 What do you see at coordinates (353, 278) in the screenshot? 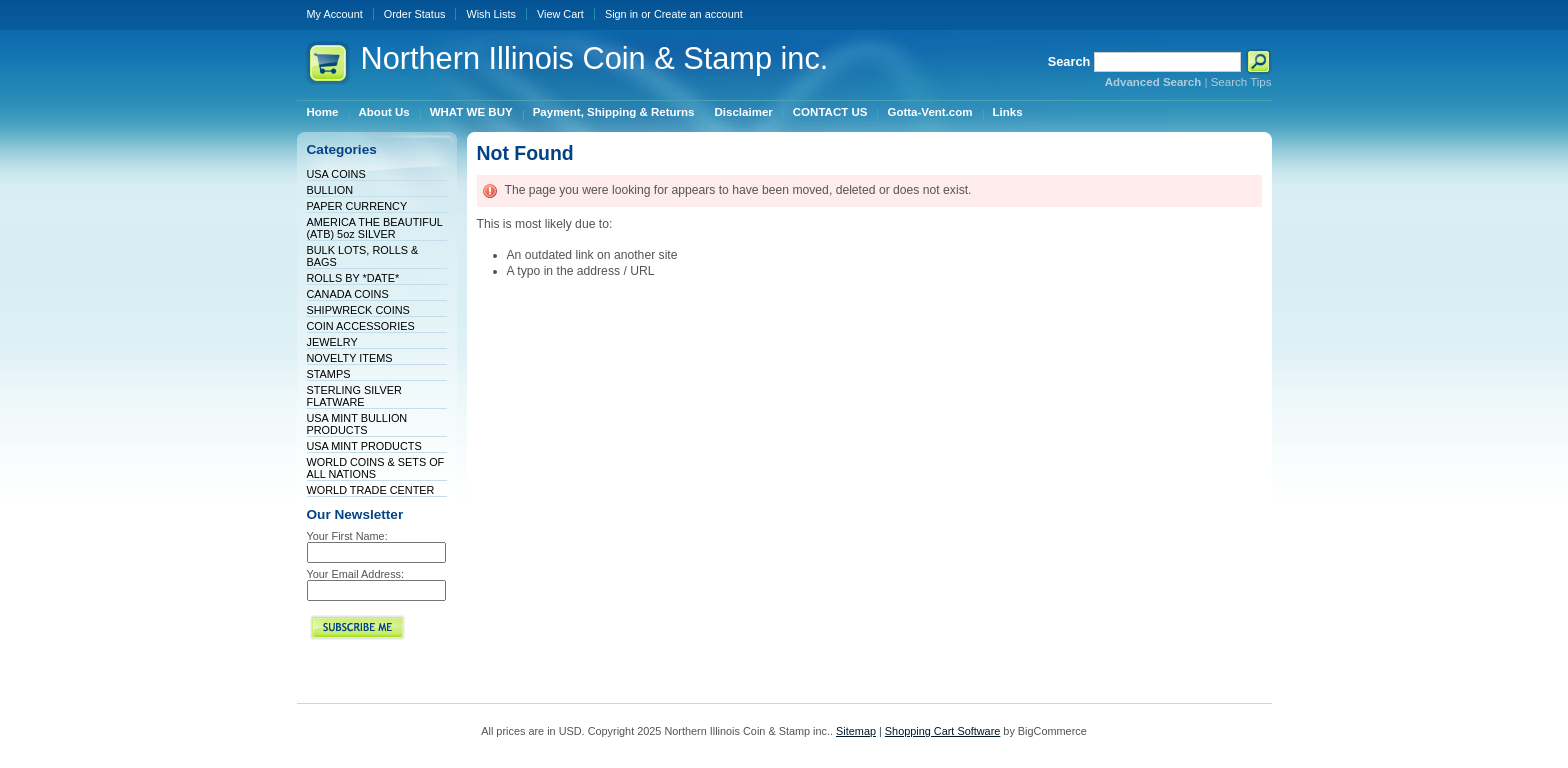
I see `ROLLS BY *DATE*` at bounding box center [353, 278].